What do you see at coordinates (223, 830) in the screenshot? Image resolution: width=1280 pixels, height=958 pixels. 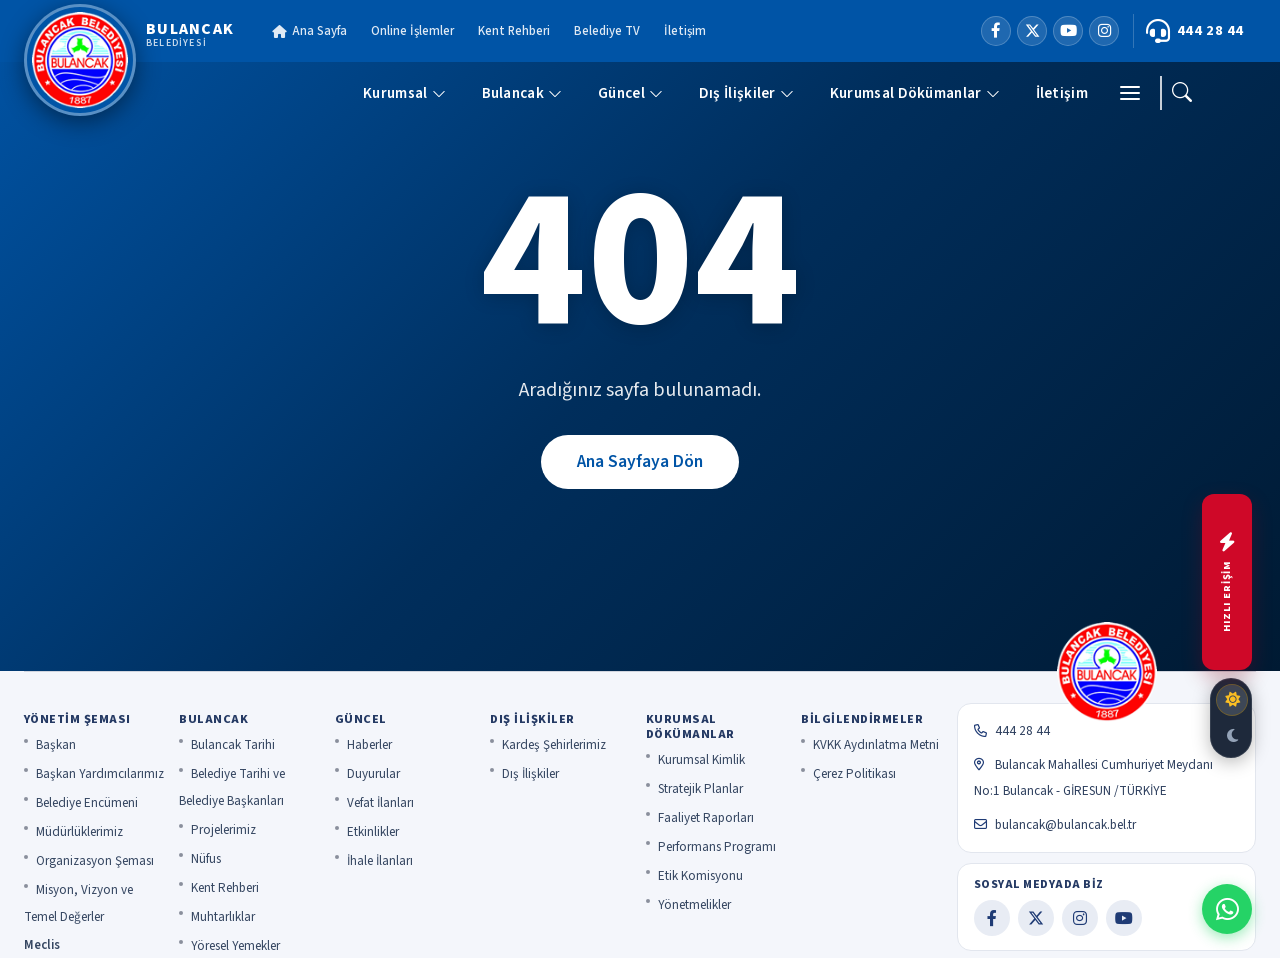 I see `Projelerimiz` at bounding box center [223, 830].